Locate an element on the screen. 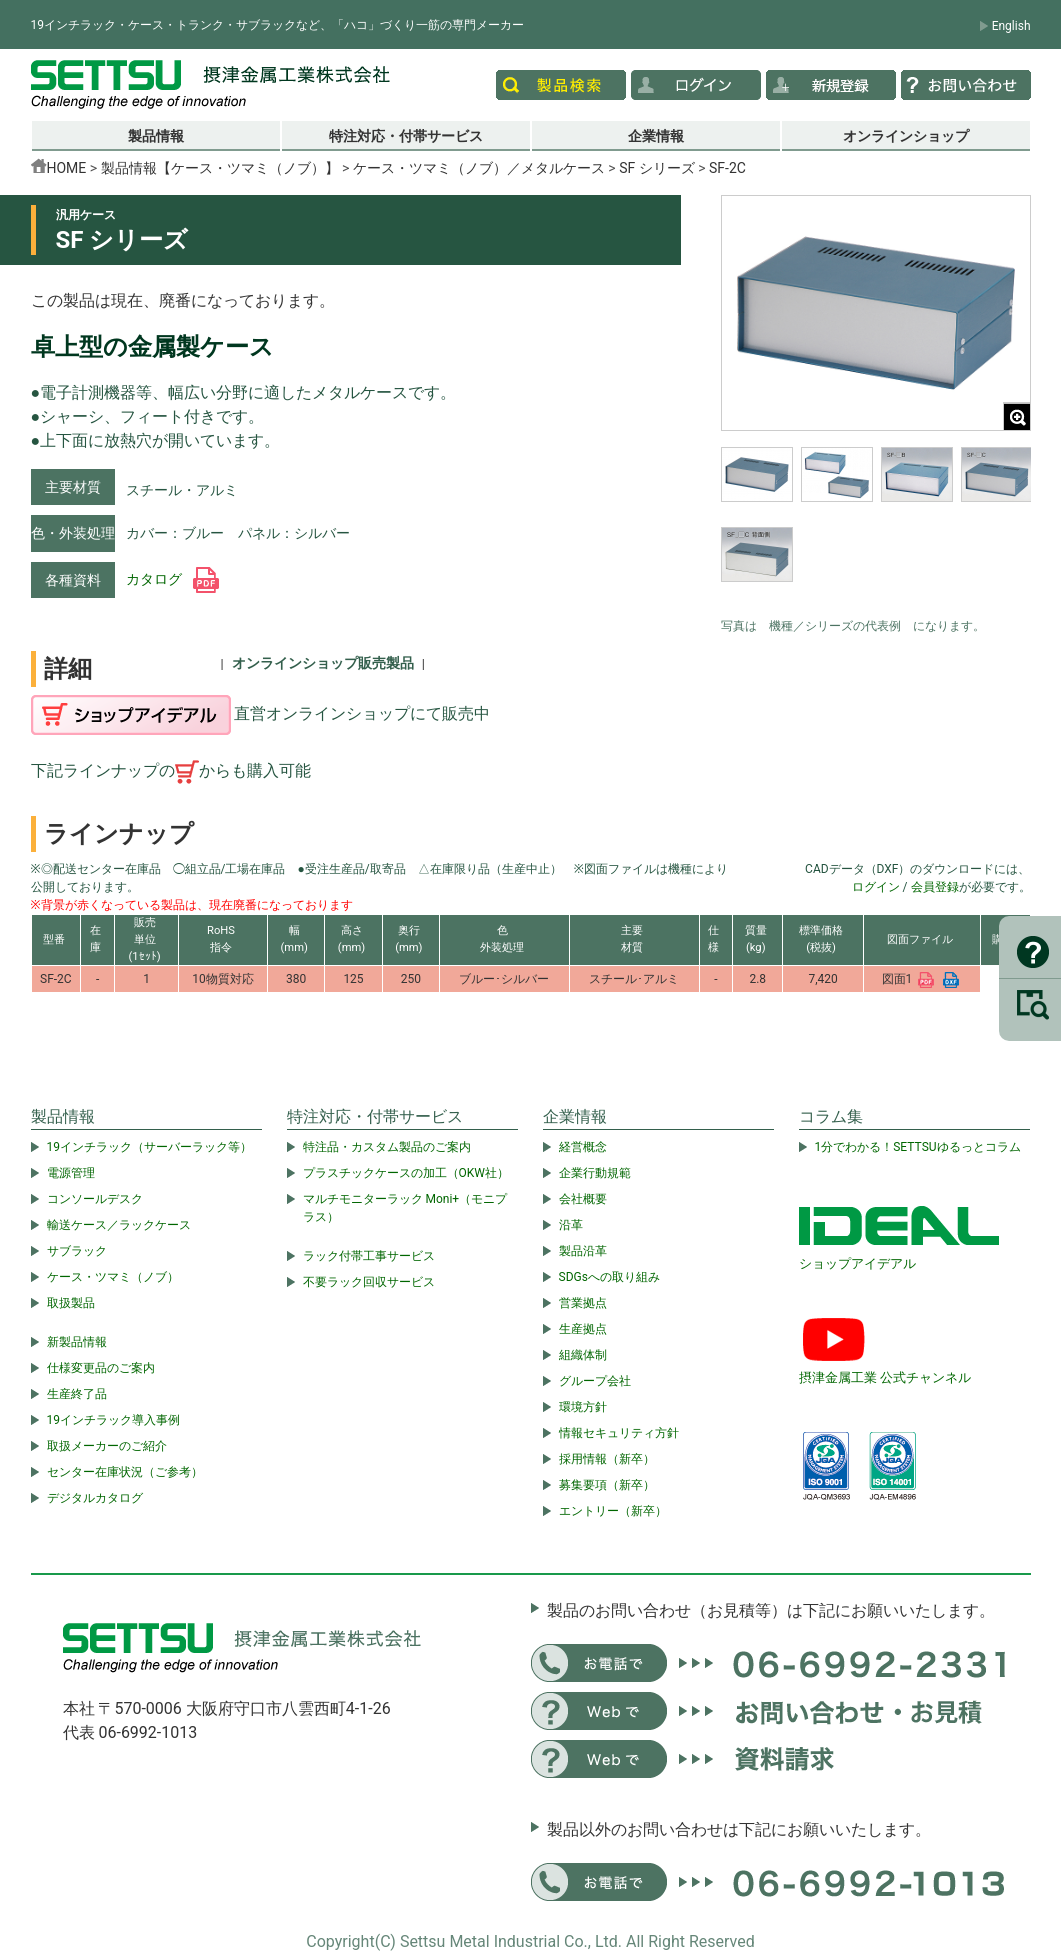  採用情報（新卒） is located at coordinates (607, 1459).